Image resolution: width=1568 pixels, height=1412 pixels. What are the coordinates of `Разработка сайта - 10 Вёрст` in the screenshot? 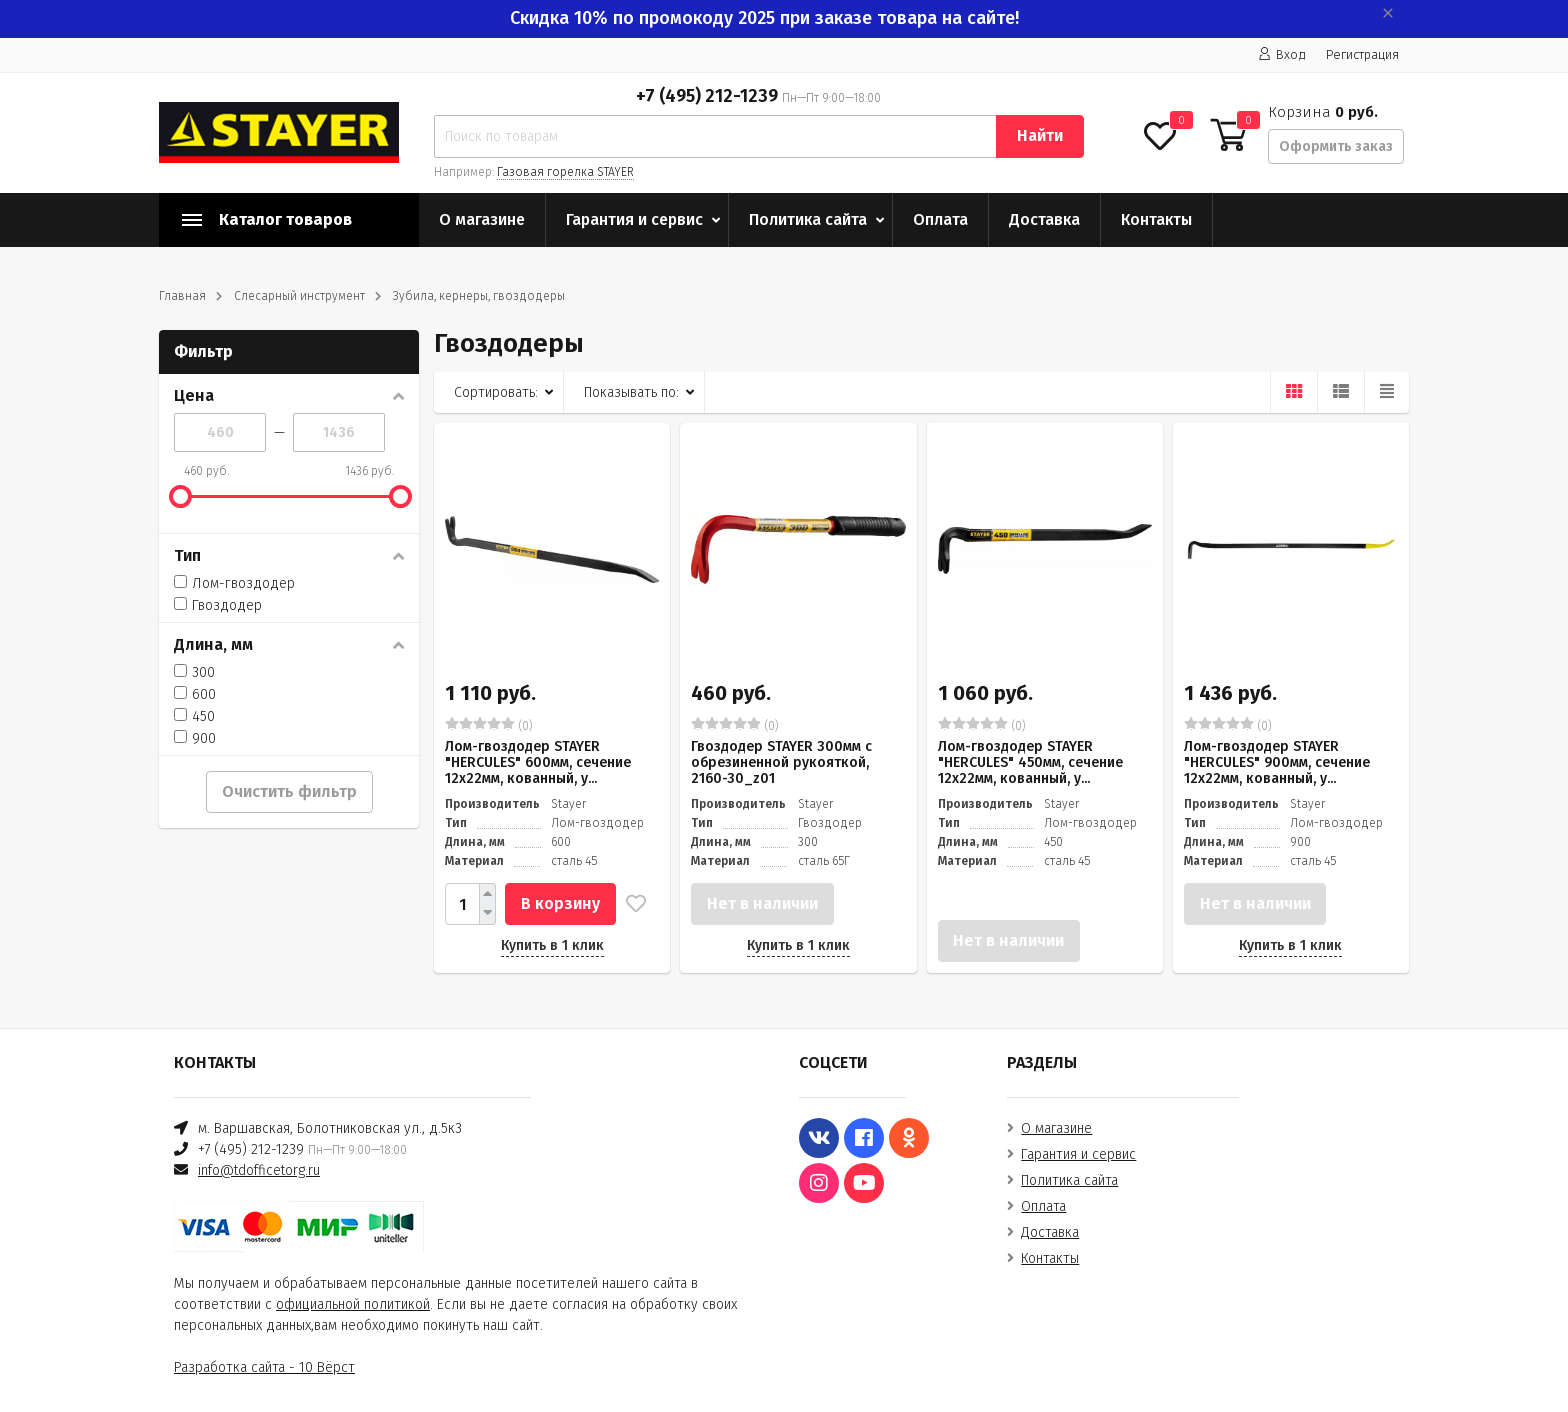 It's located at (264, 1367).